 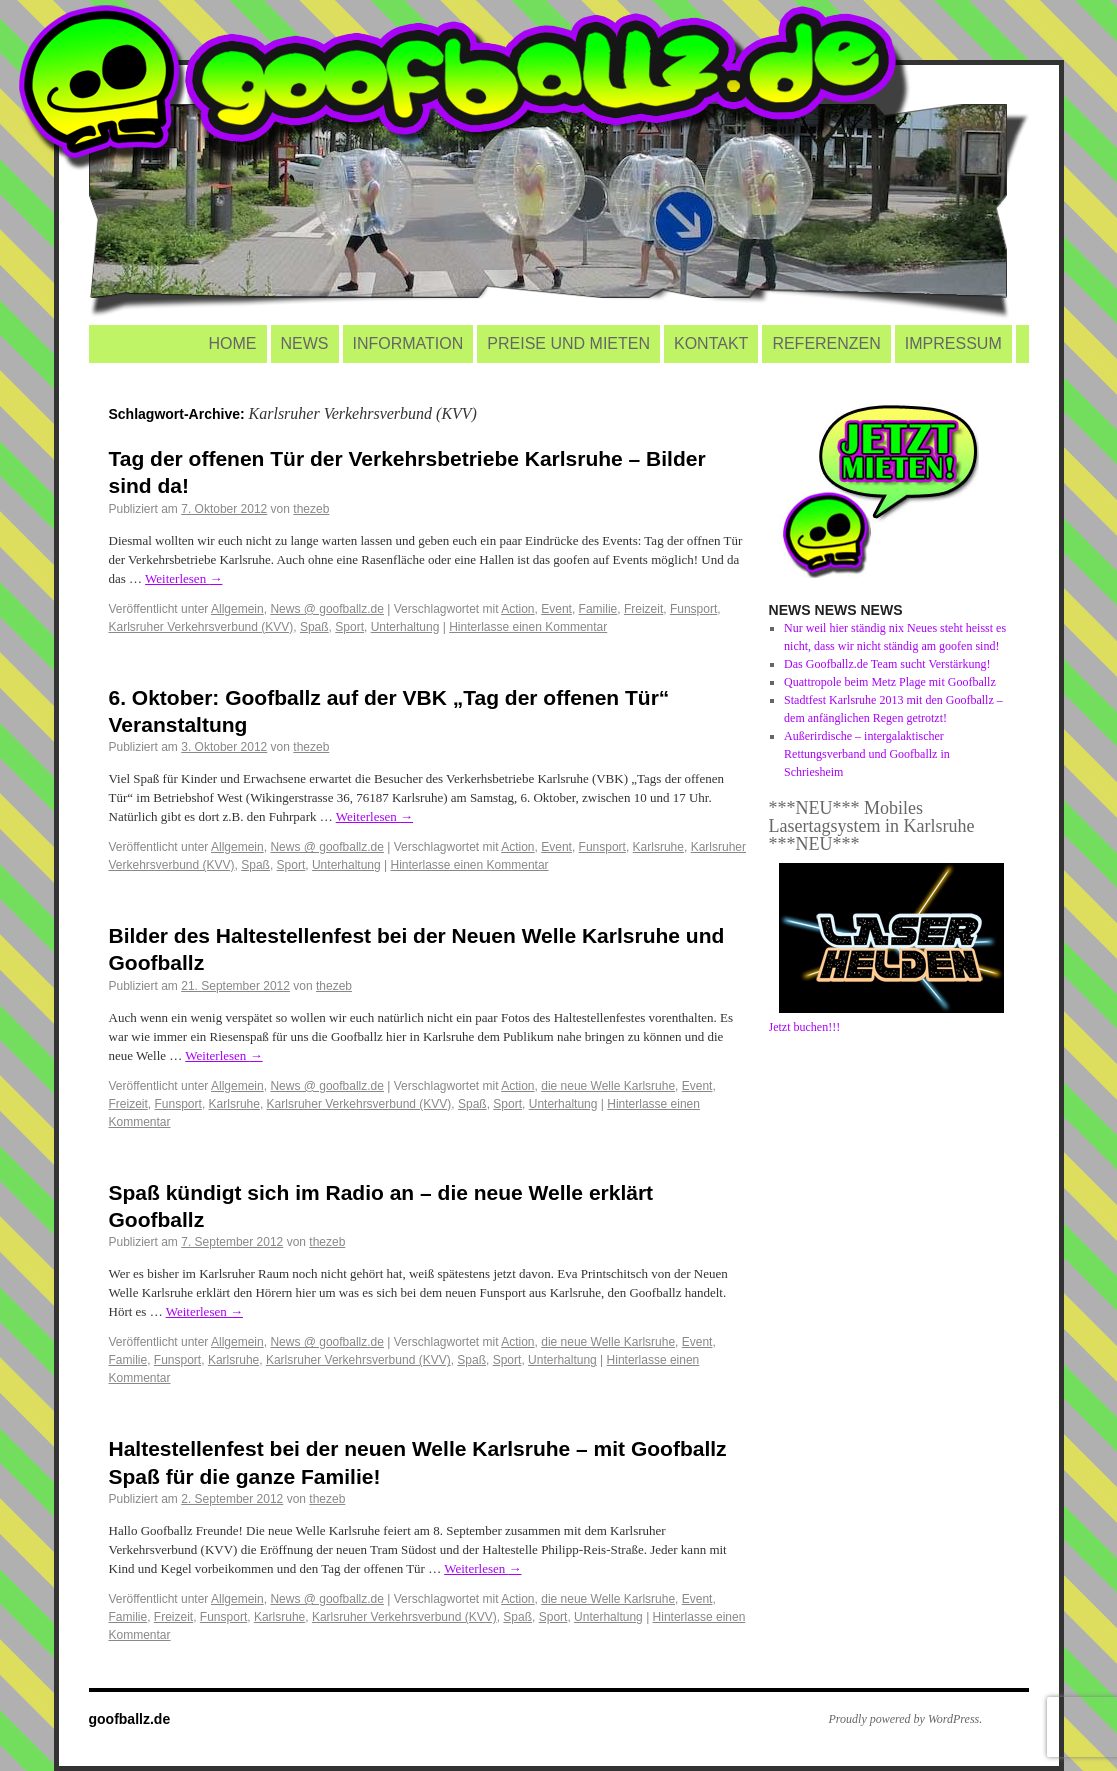 I want to click on INFORMATION, so click(x=408, y=343).